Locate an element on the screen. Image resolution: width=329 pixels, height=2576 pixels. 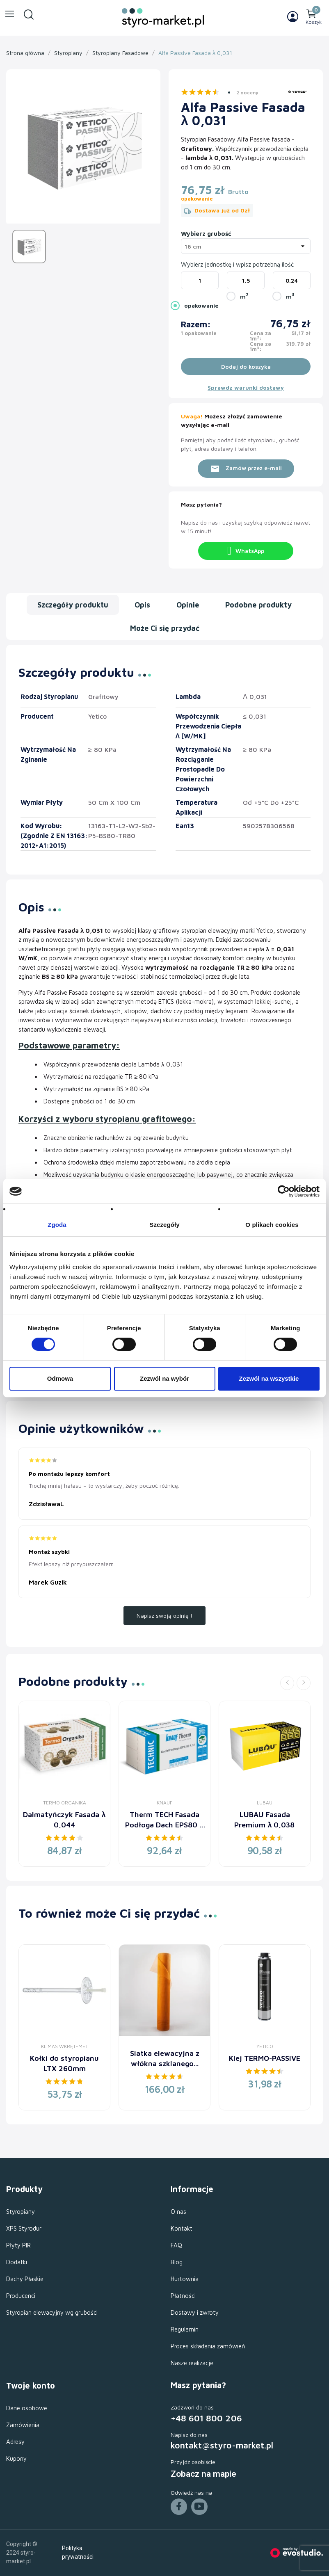
Napisz swoją opinię ! is located at coordinates (164, 1615).